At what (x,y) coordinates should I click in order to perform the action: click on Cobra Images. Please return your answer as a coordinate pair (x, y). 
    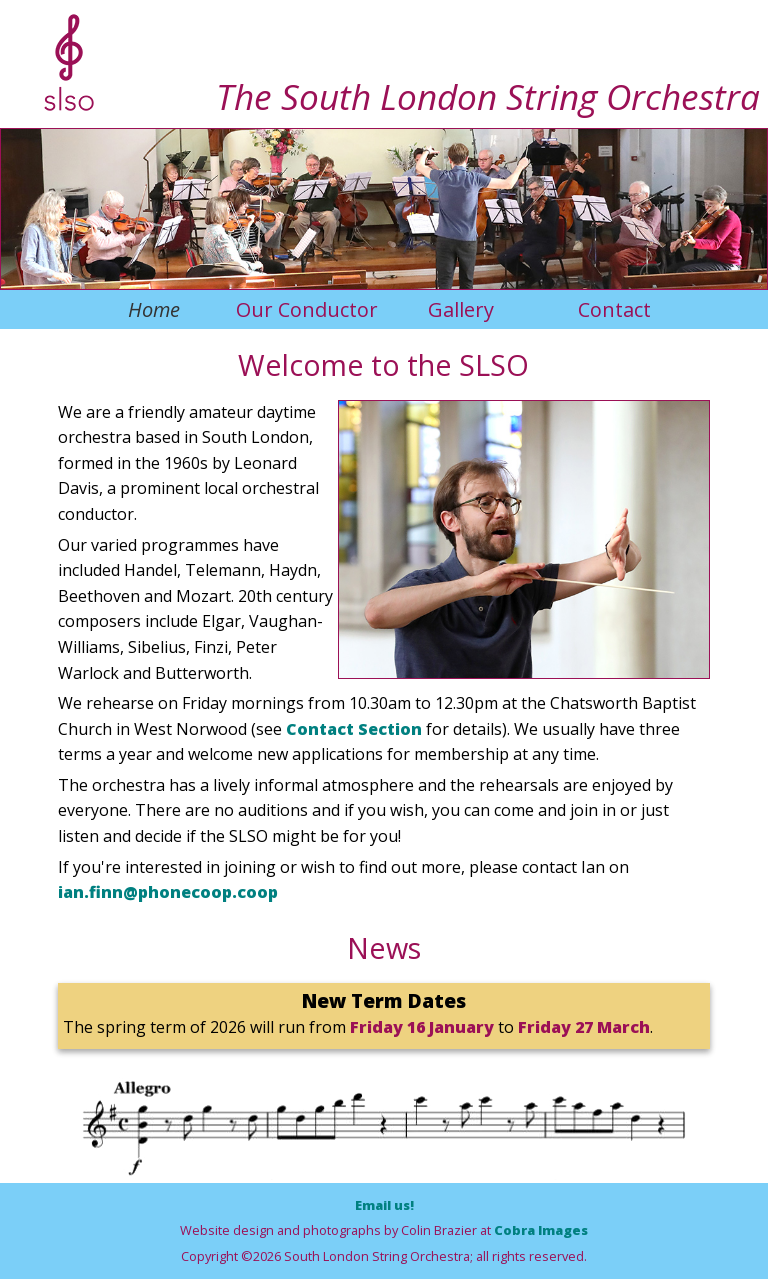
    Looking at the image, I should click on (541, 1230).